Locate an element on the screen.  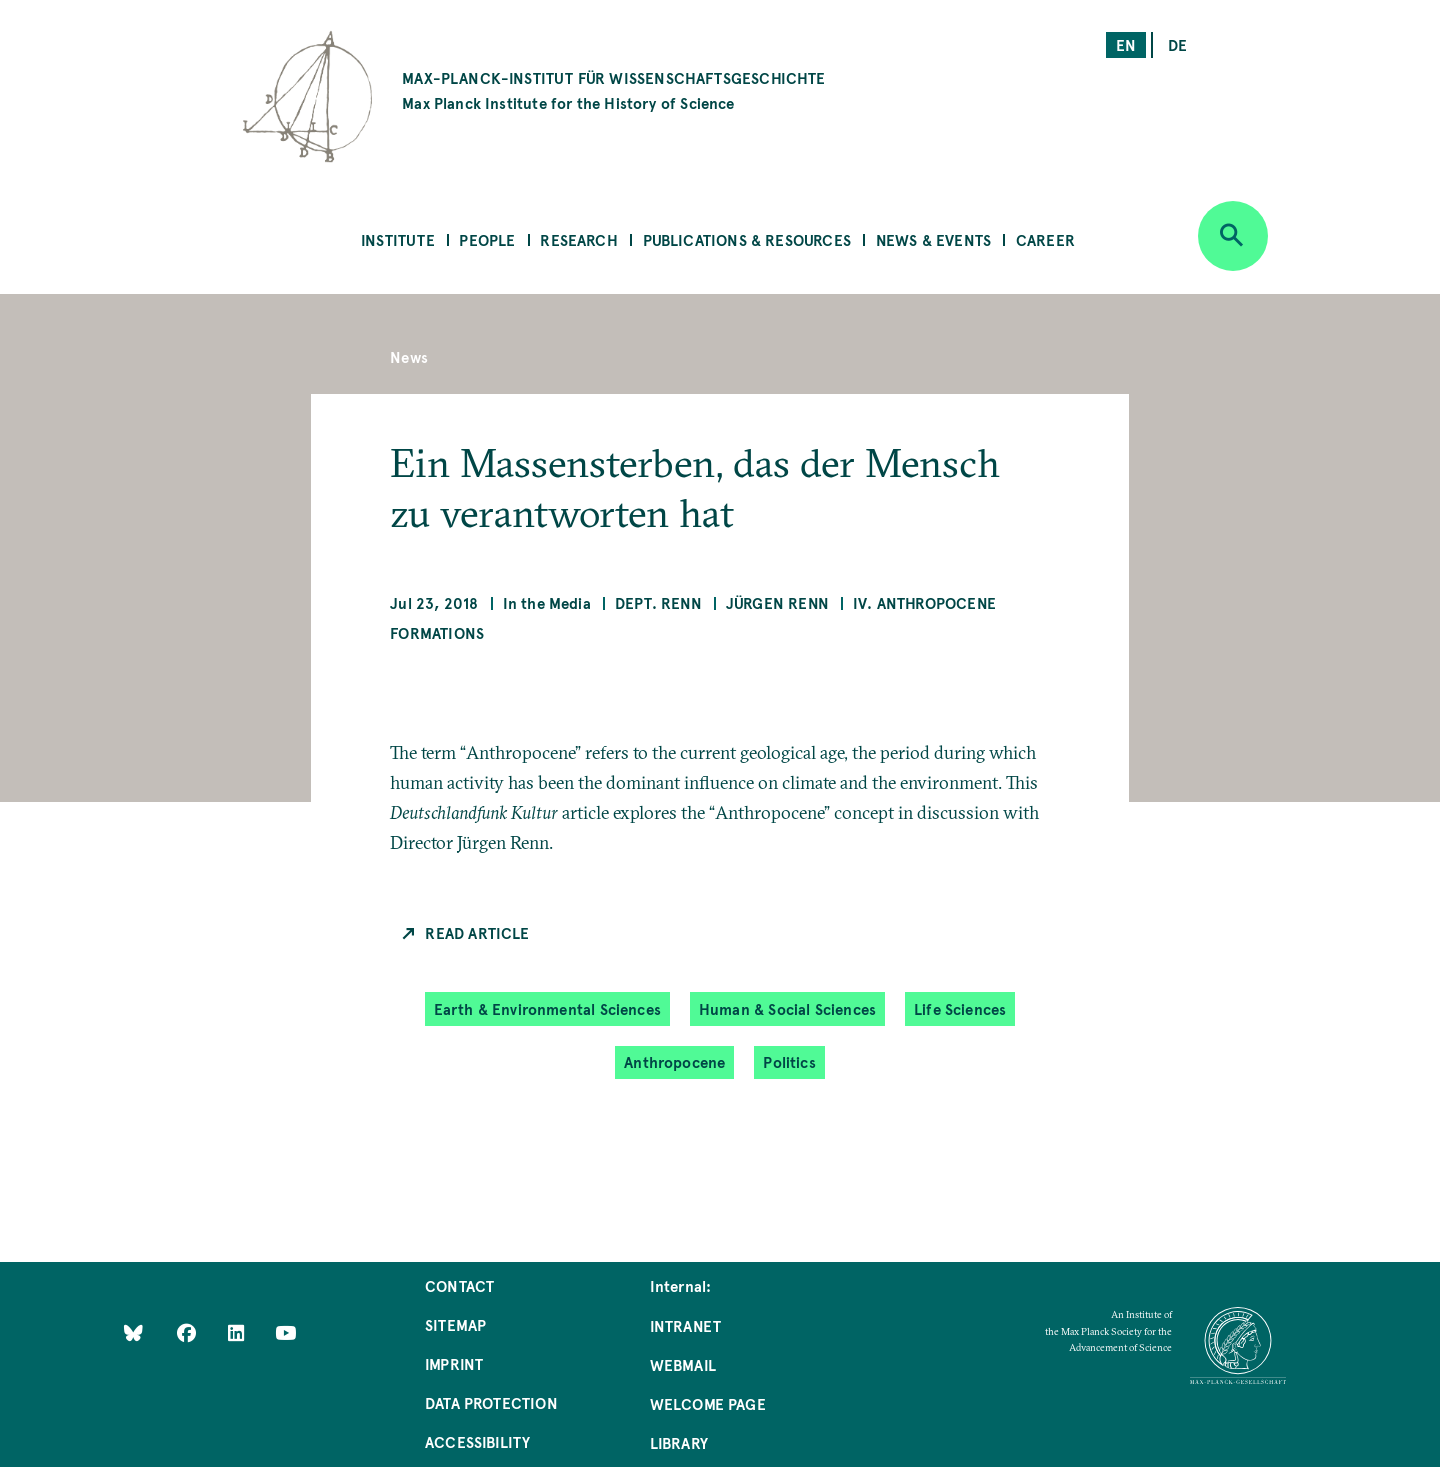
Welcome Page is located at coordinates (708, 1403).